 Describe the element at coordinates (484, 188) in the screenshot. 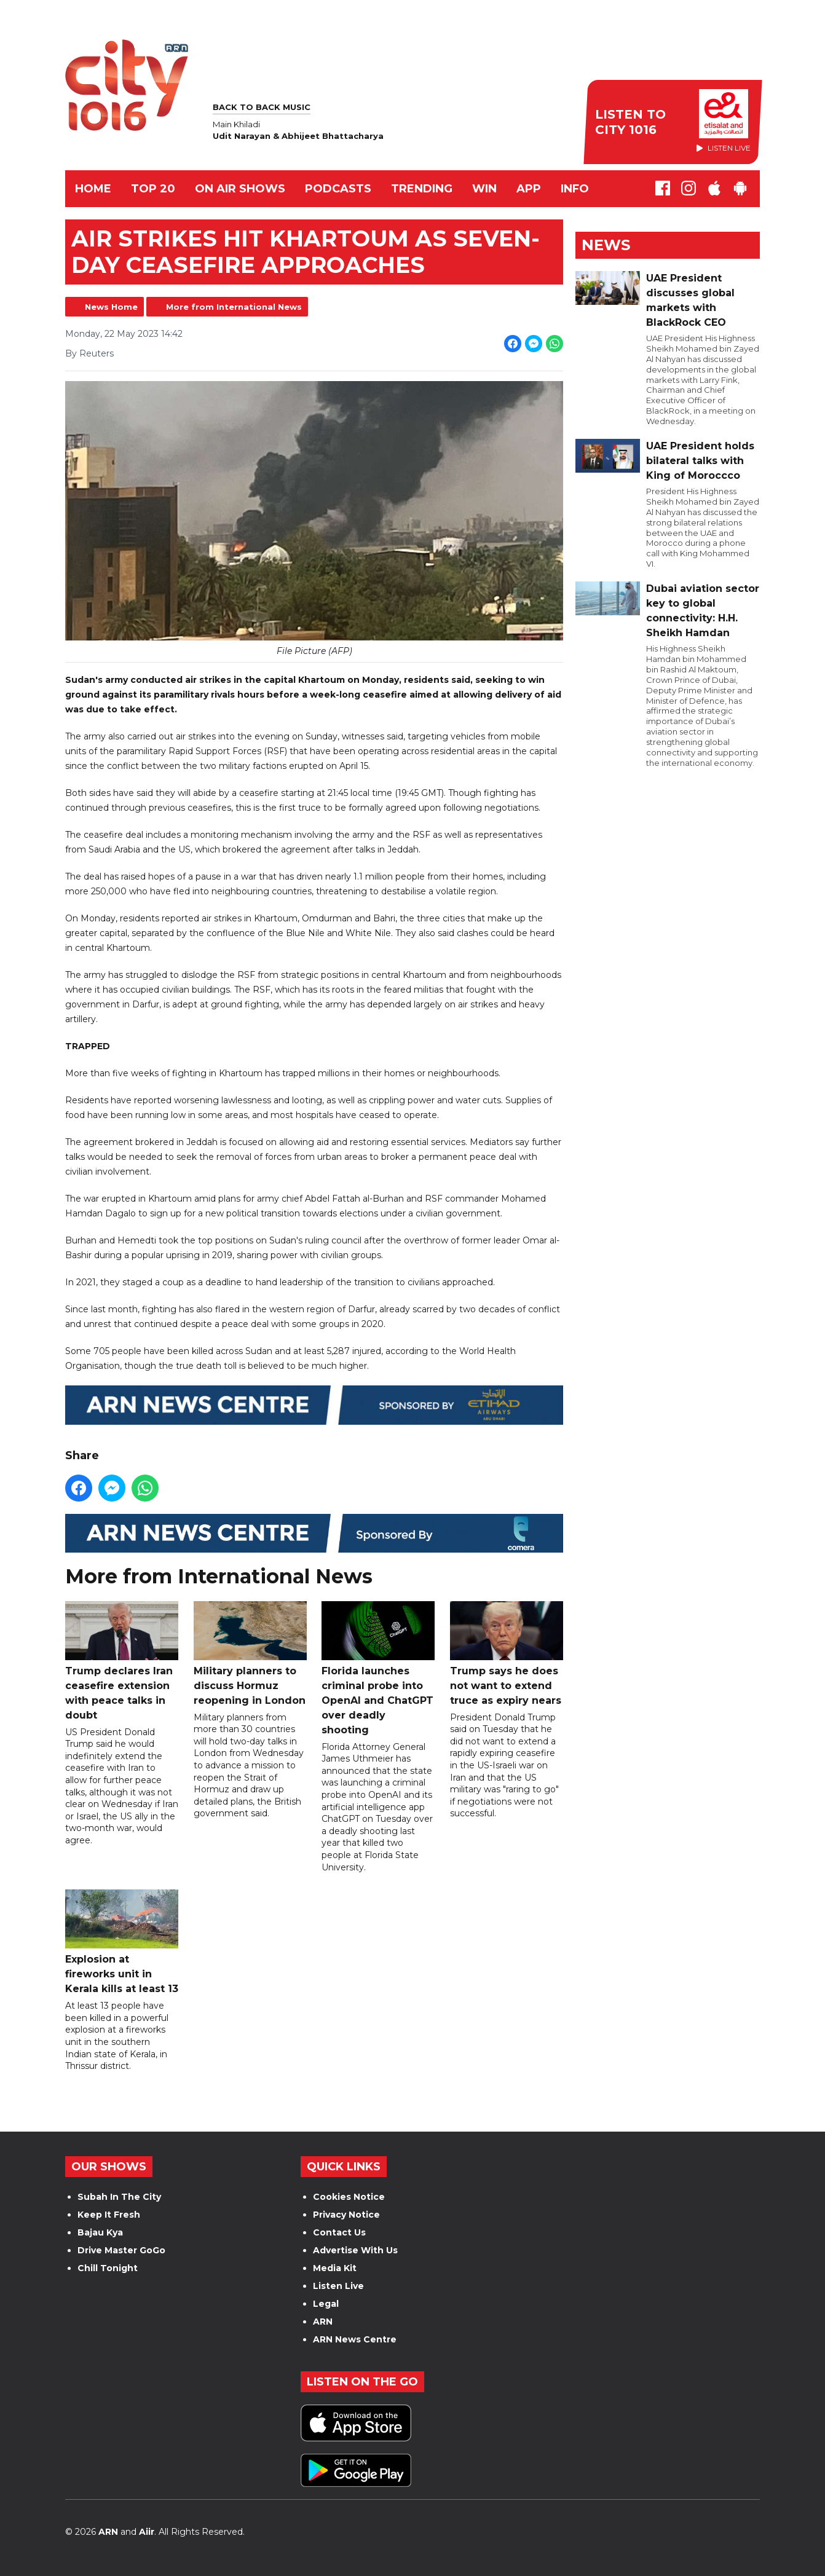

I see `WIN` at that location.